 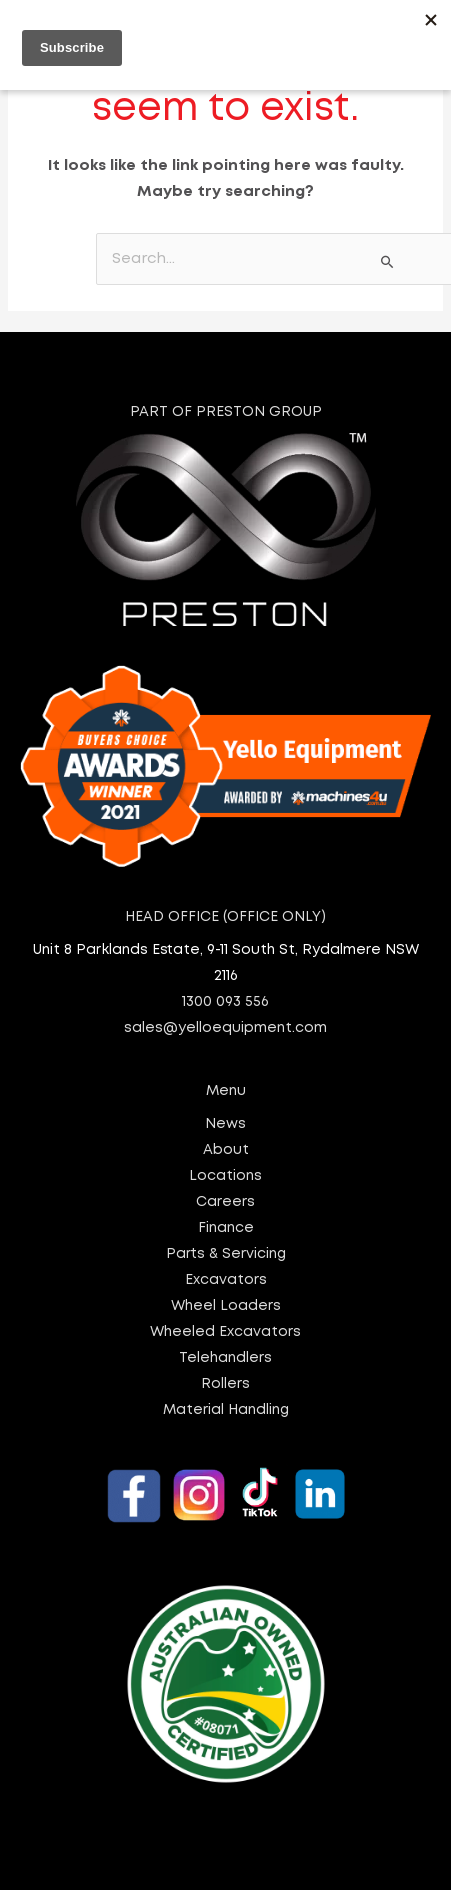 What do you see at coordinates (226, 1150) in the screenshot?
I see `About` at bounding box center [226, 1150].